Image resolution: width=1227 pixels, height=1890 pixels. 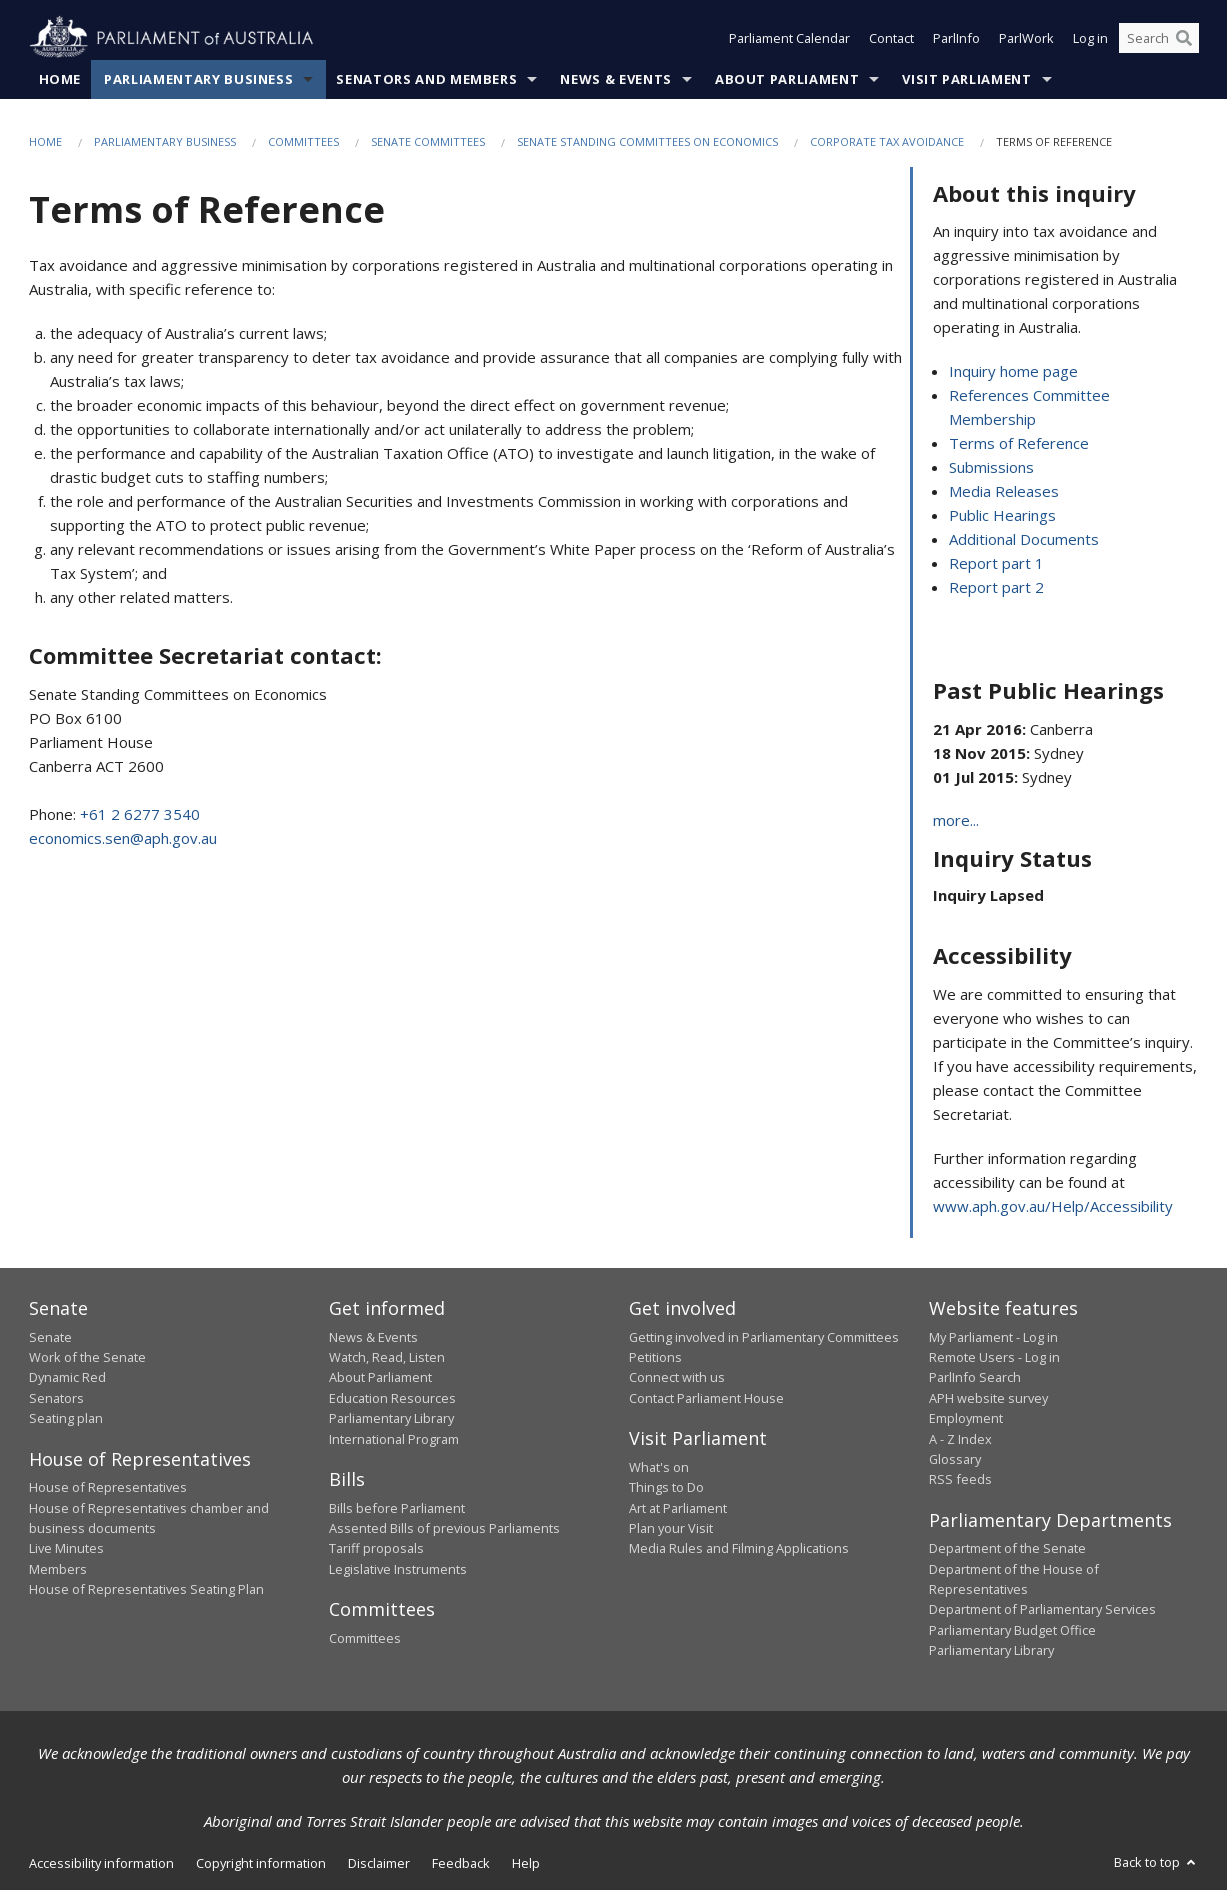 What do you see at coordinates (123, 838) in the screenshot?
I see `economics.sen@aph.gov.au` at bounding box center [123, 838].